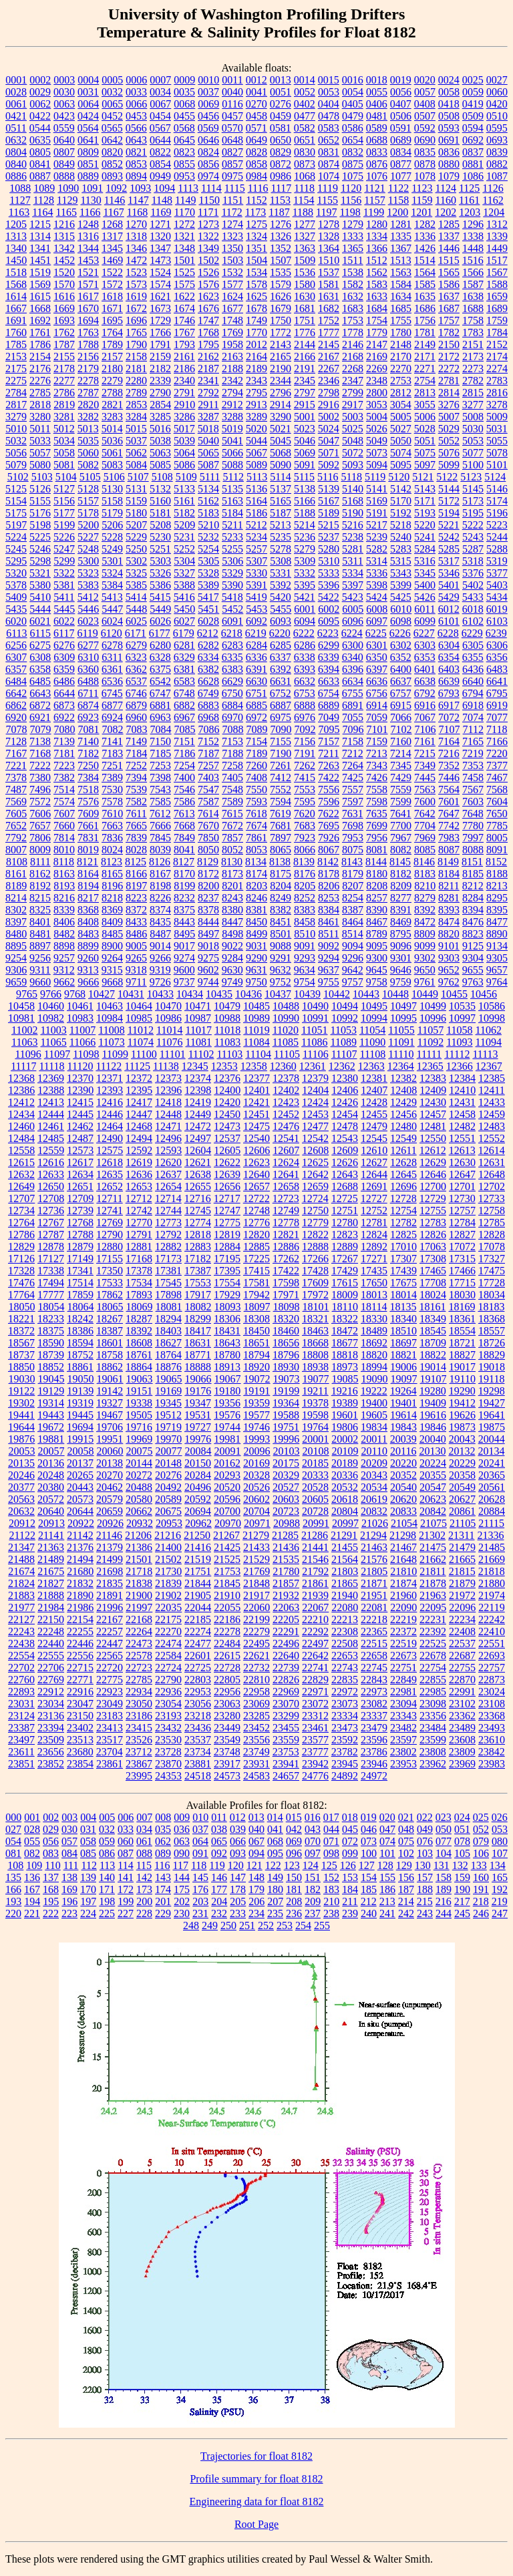 The height and width of the screenshot is (2576, 513). What do you see at coordinates (140, 188) in the screenshot?
I see `1093` at bounding box center [140, 188].